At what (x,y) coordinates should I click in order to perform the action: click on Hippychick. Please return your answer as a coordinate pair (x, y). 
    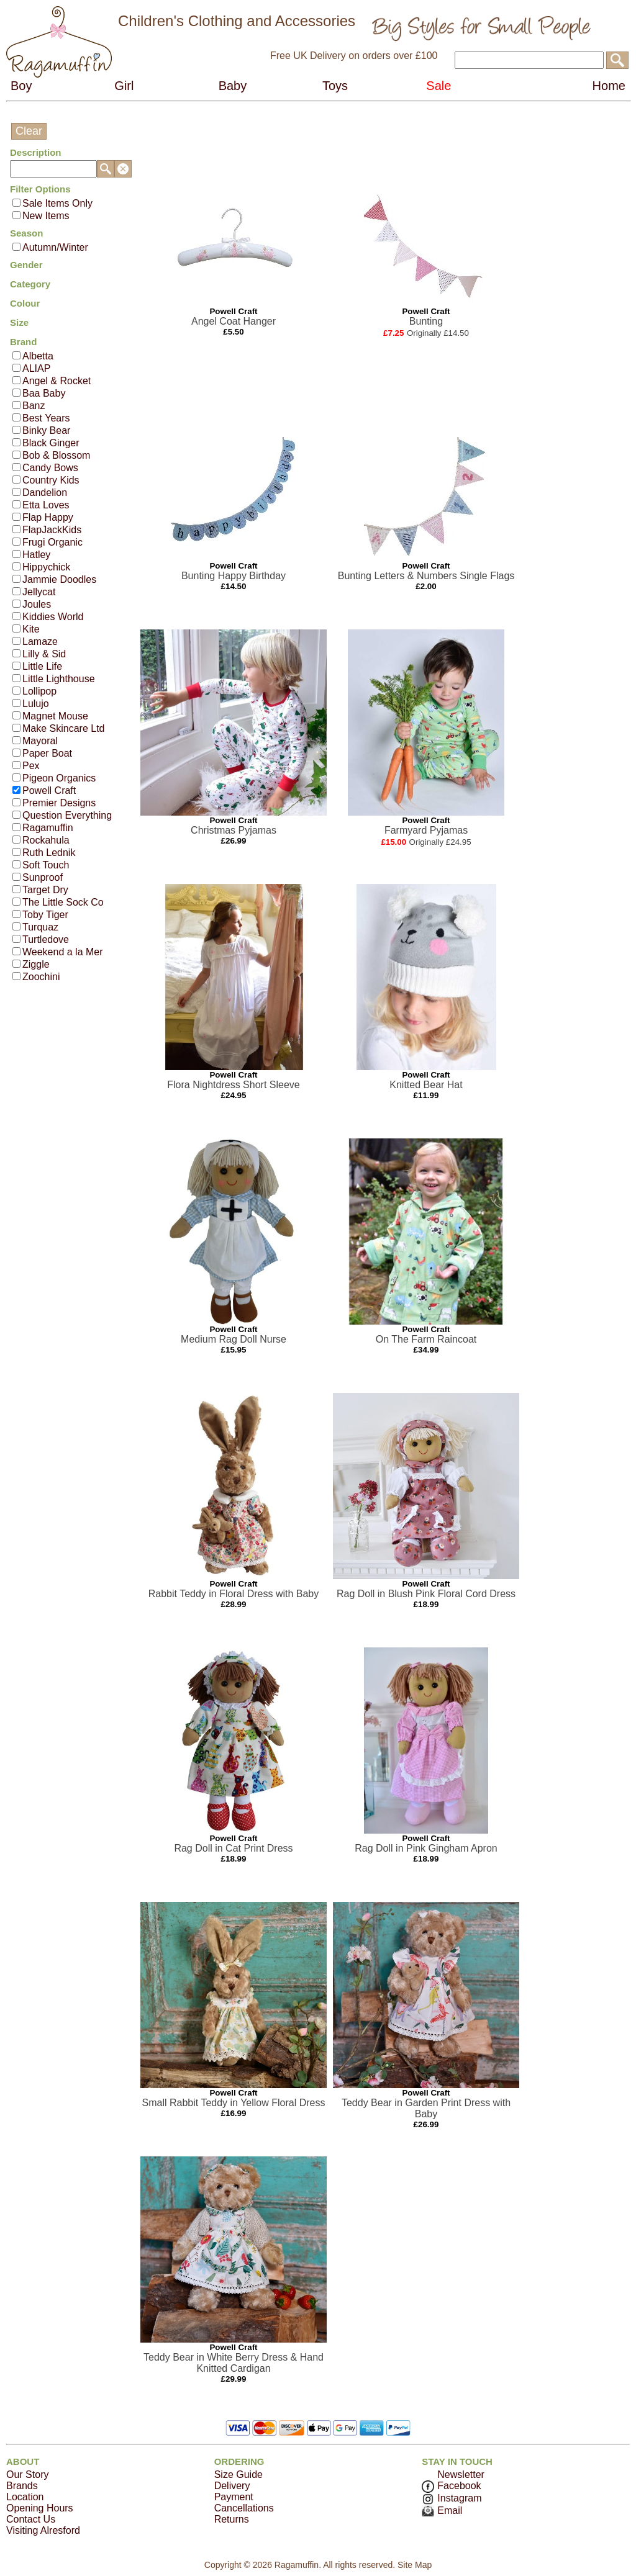
    Looking at the image, I should click on (46, 567).